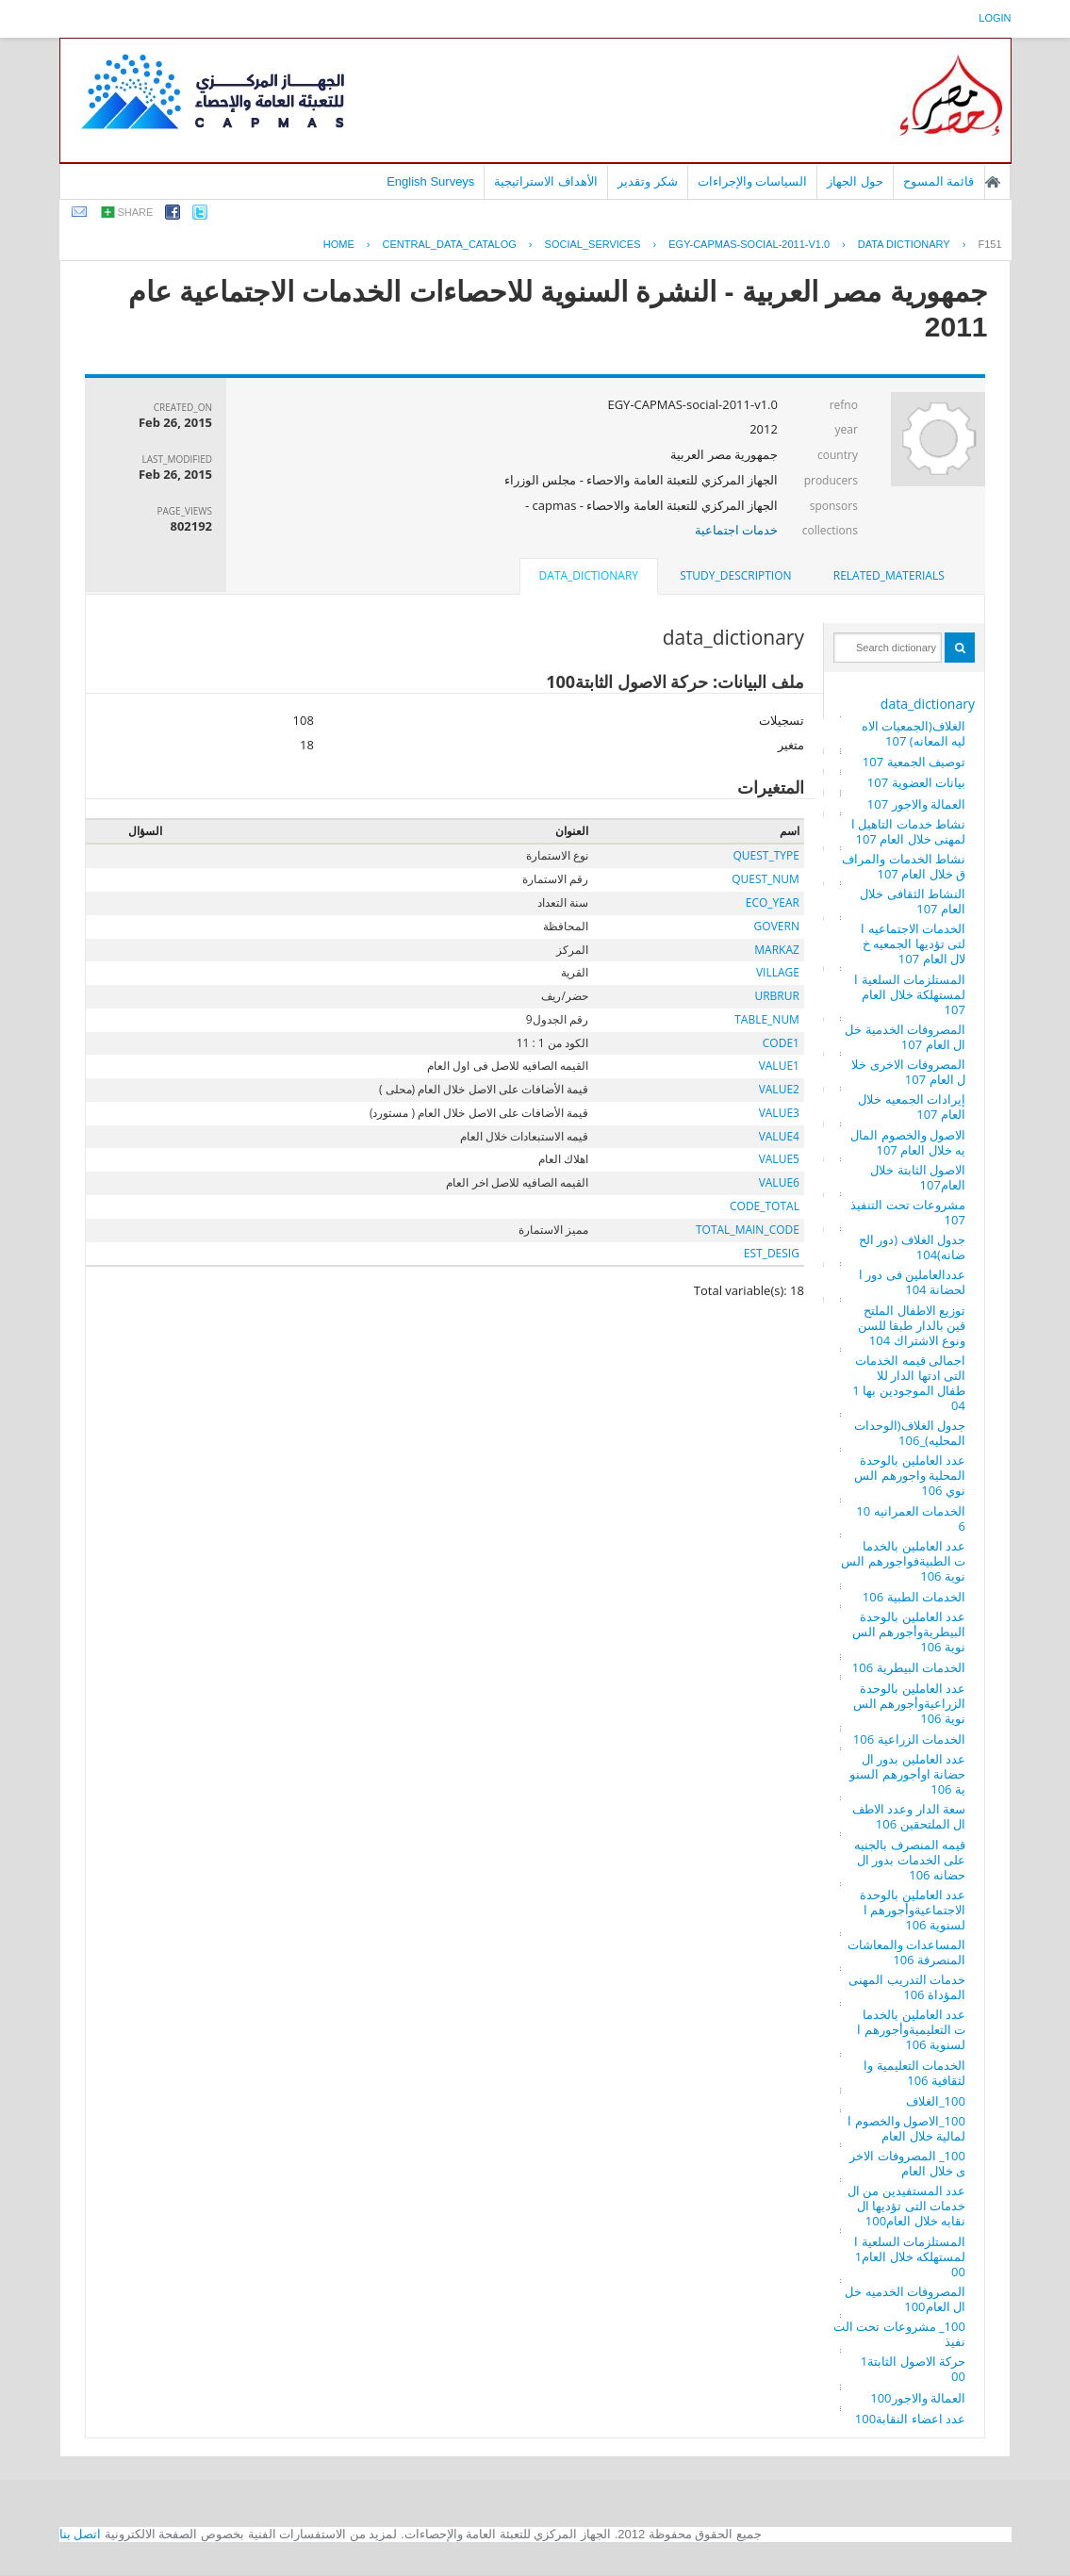 This screenshot has width=1070, height=2576. I want to click on قيمه المنصرف بالجنيه على الخدمات بدور الحضانه 106, so click(909, 1859).